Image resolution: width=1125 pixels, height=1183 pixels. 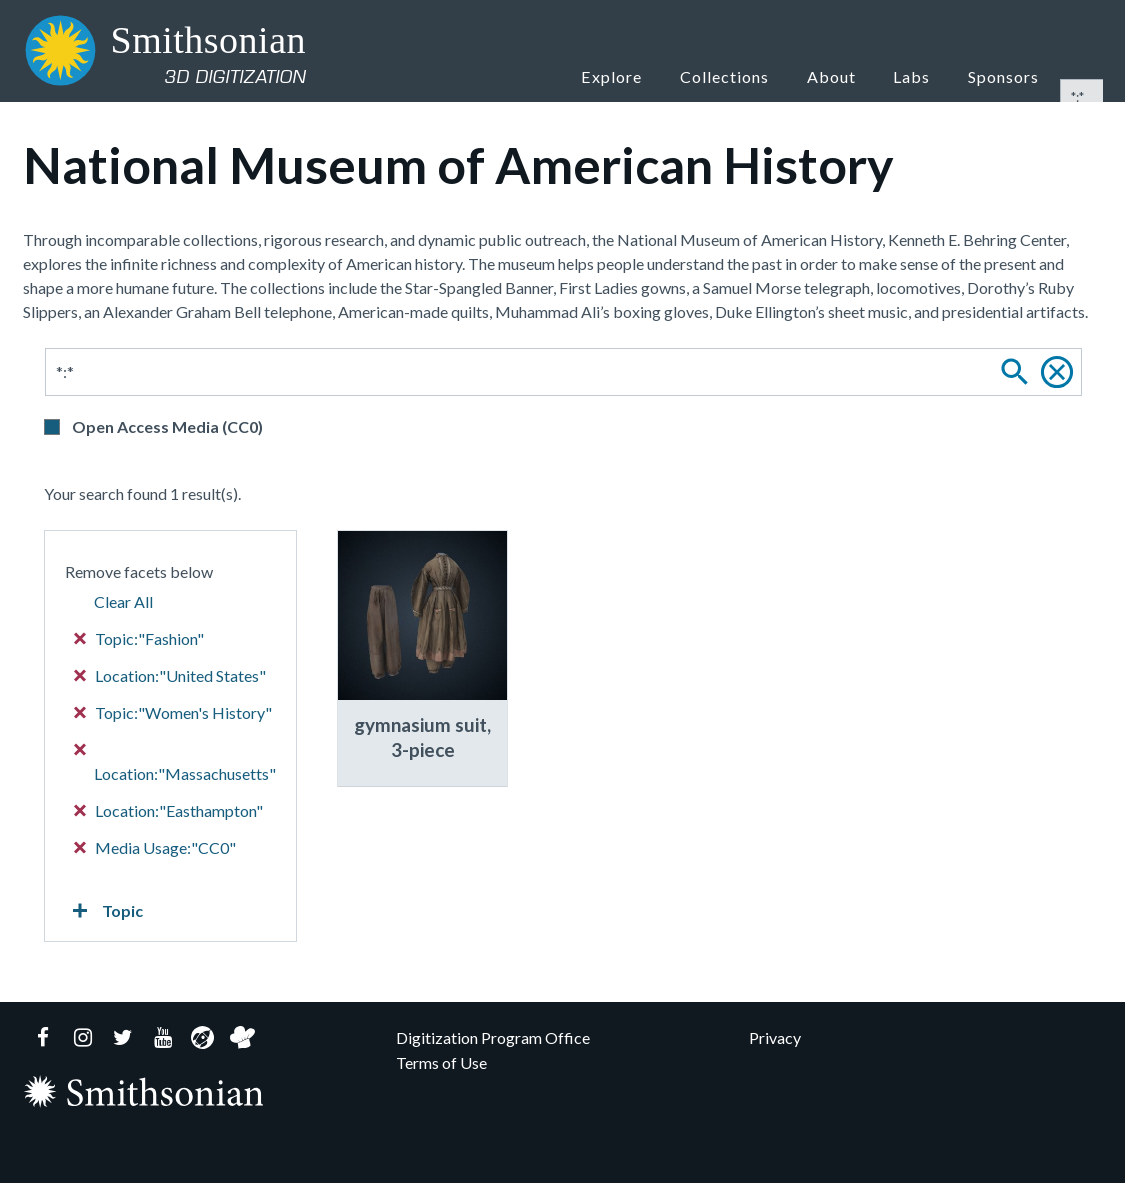 I want to click on Explore, so click(x=640, y=75).